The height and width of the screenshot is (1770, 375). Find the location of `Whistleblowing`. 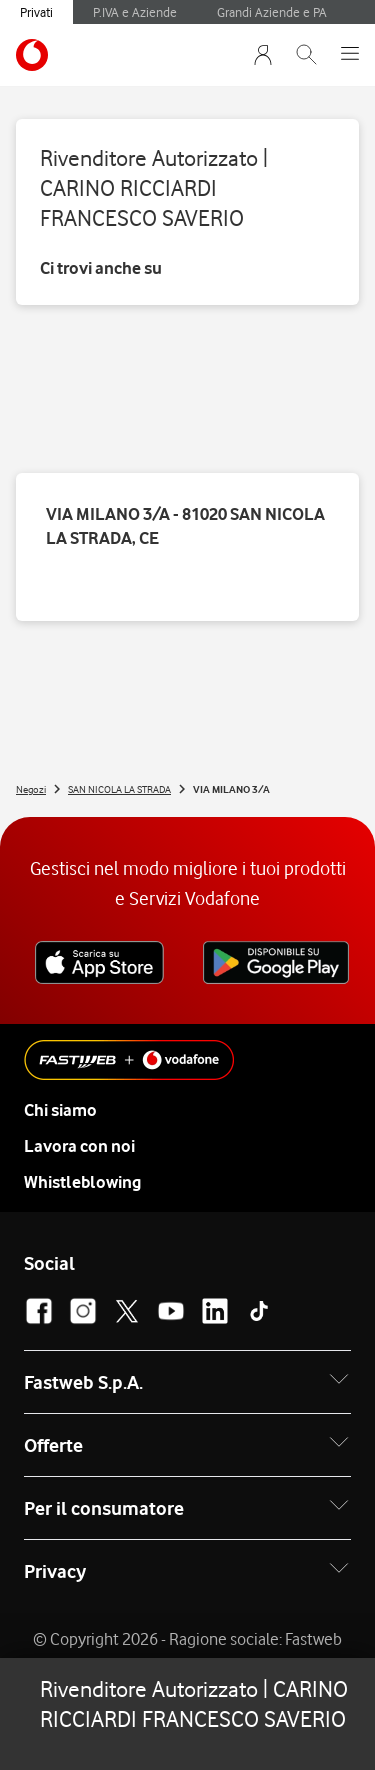

Whistleblowing is located at coordinates (82, 1182).